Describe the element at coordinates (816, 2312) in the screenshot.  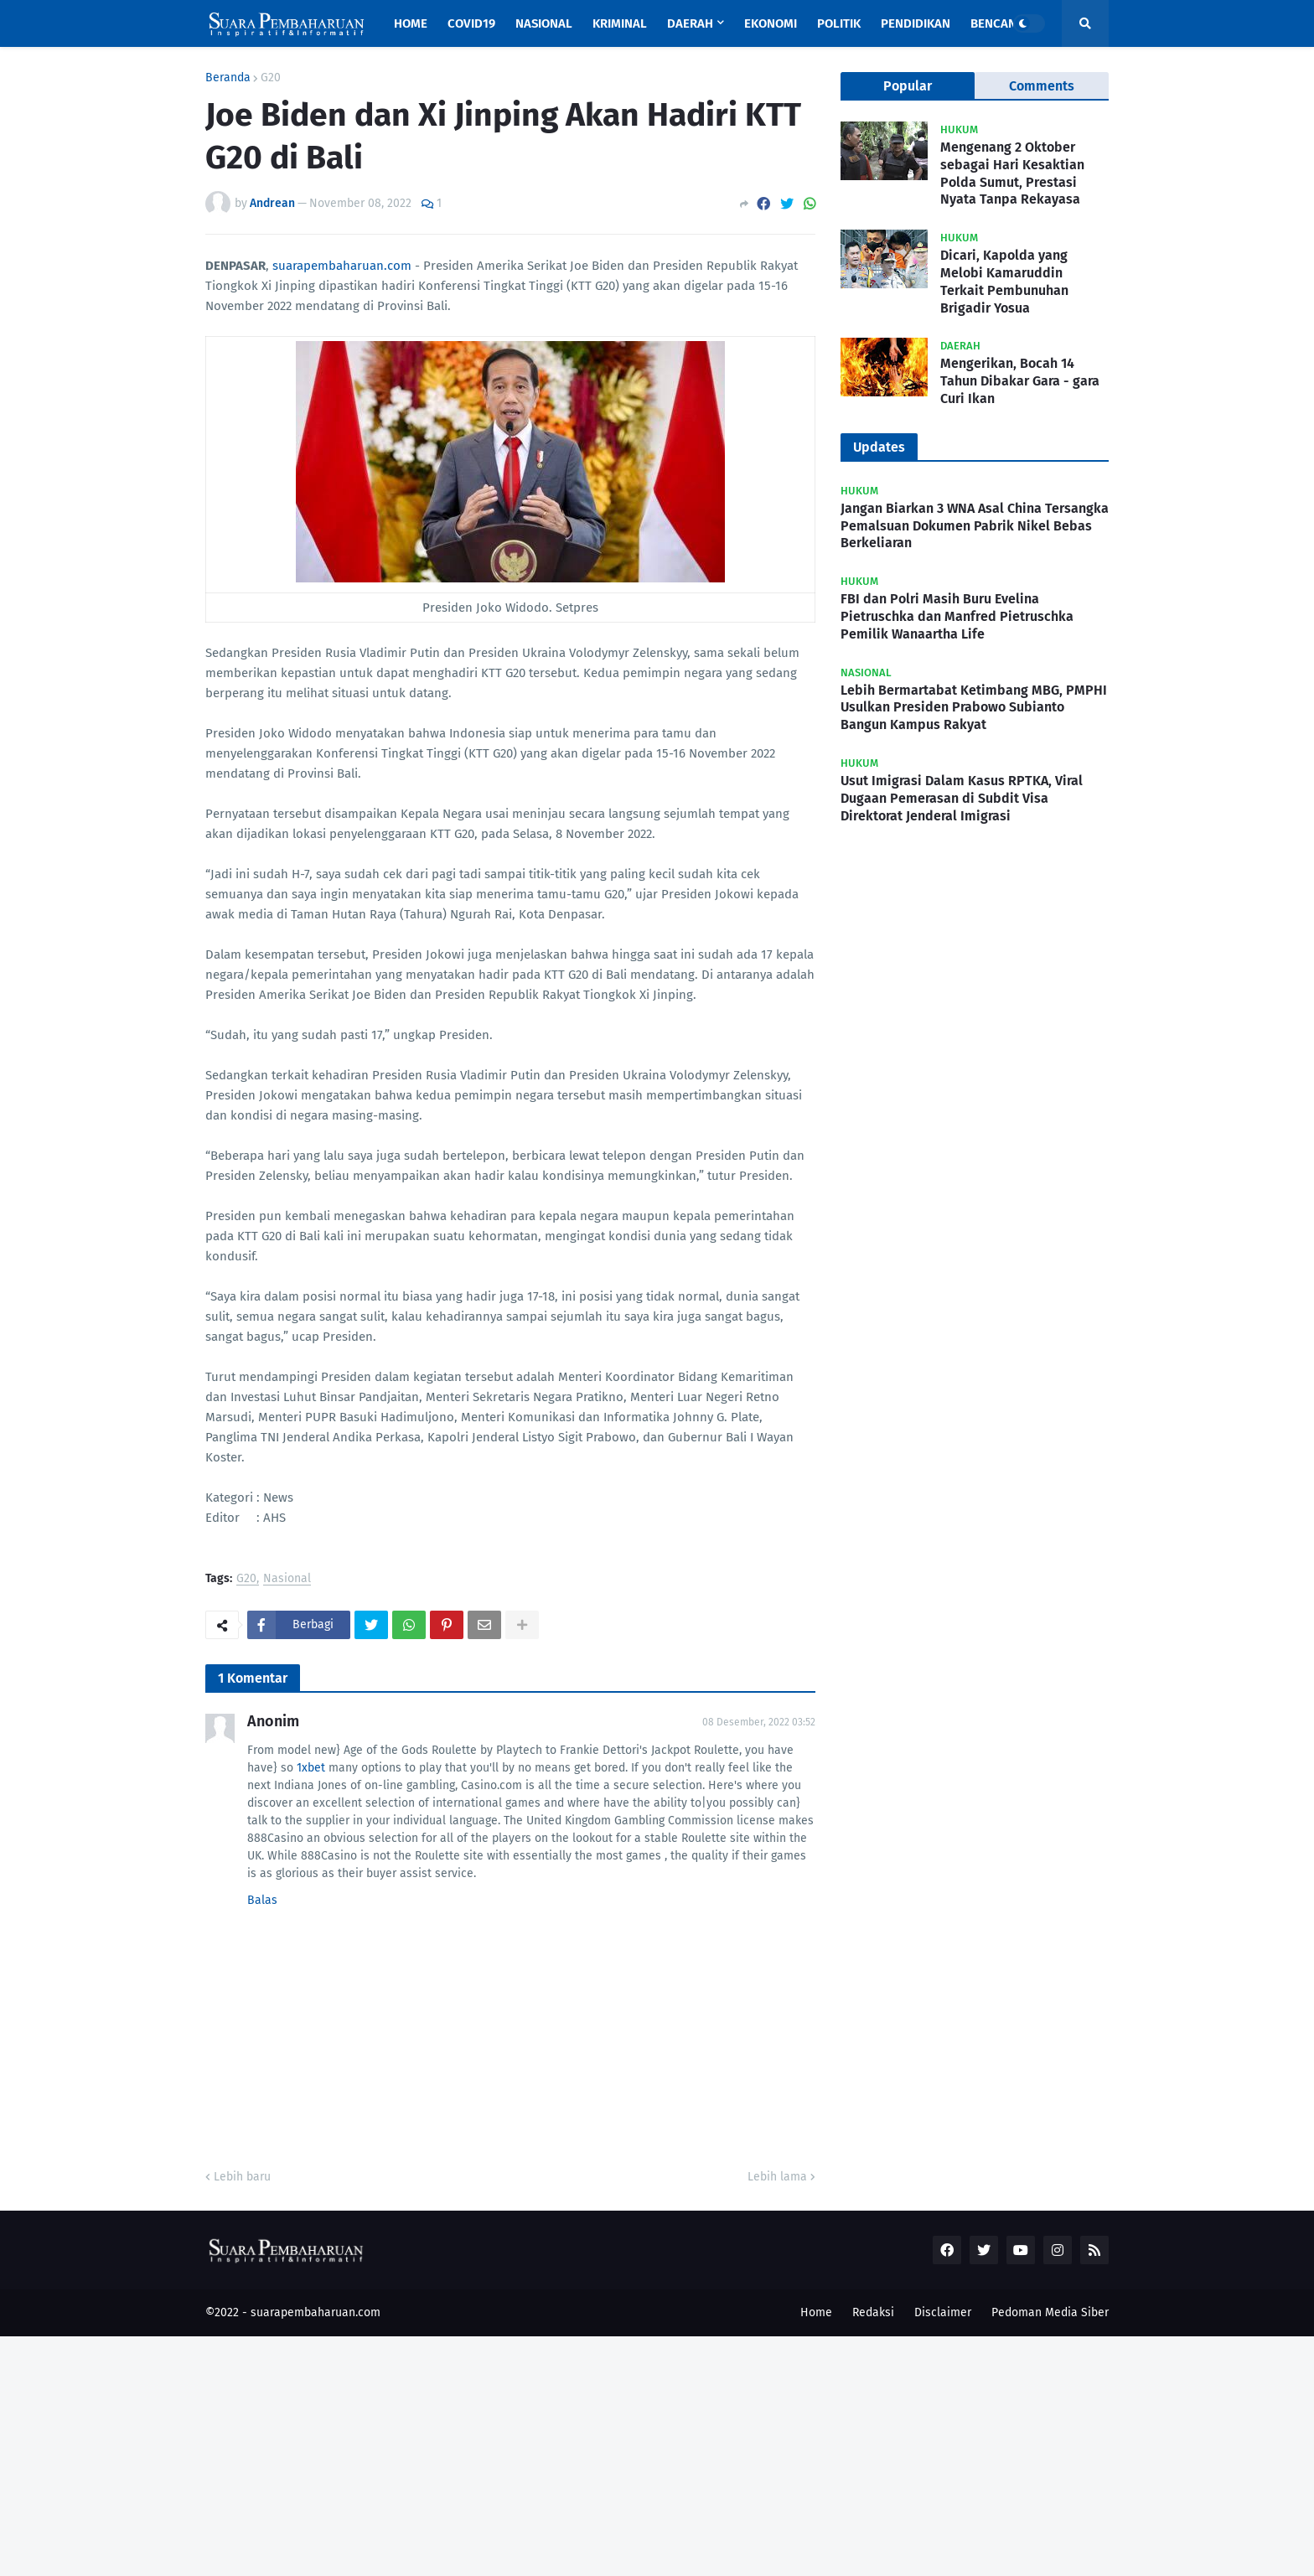
I see `Home` at that location.